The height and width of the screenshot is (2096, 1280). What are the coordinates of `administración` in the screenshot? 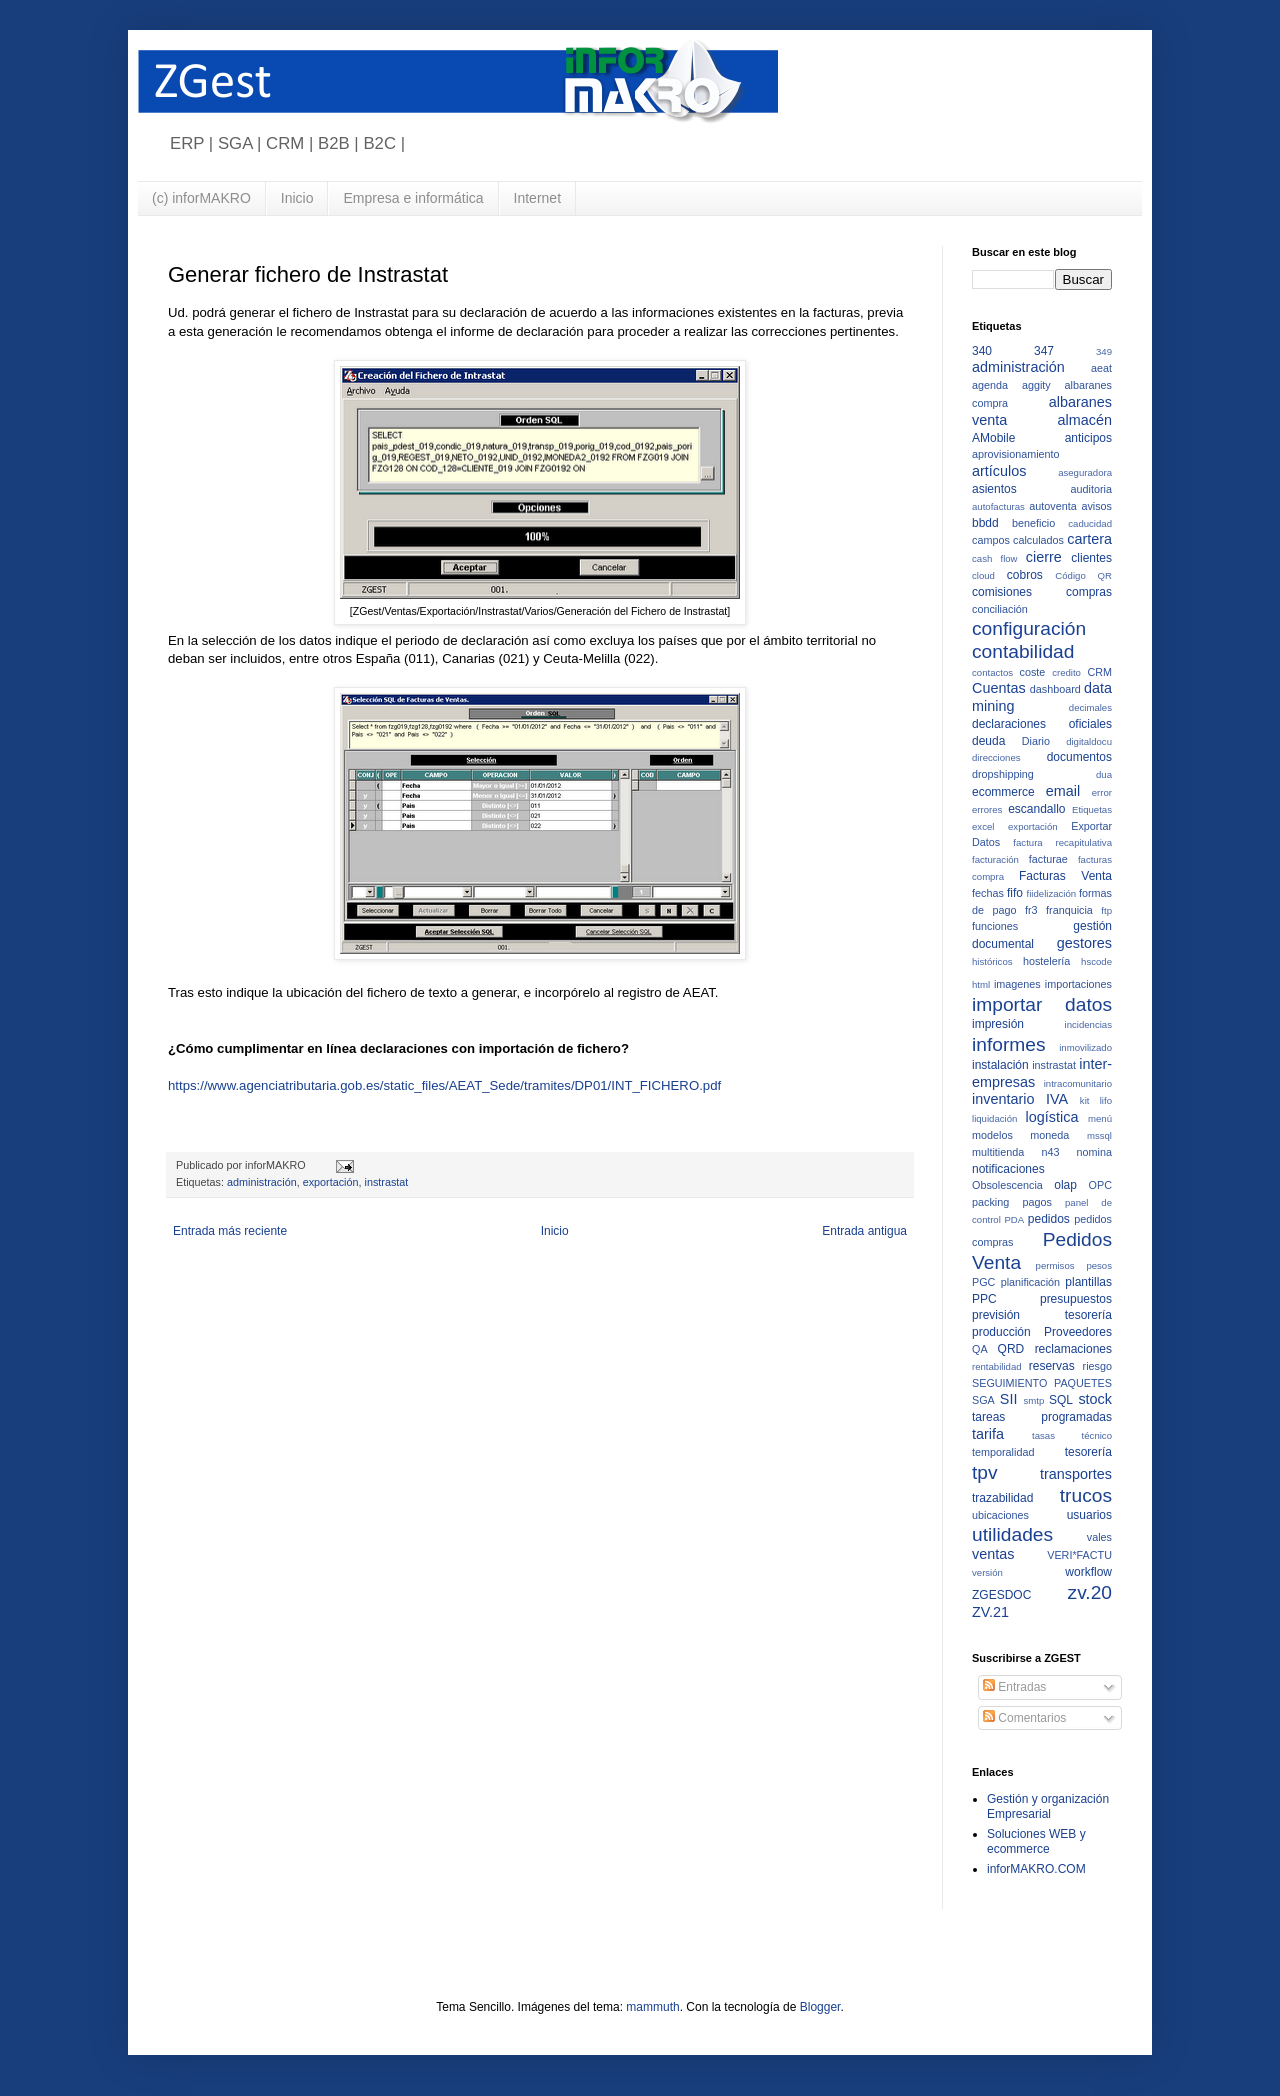 It's located at (262, 1182).